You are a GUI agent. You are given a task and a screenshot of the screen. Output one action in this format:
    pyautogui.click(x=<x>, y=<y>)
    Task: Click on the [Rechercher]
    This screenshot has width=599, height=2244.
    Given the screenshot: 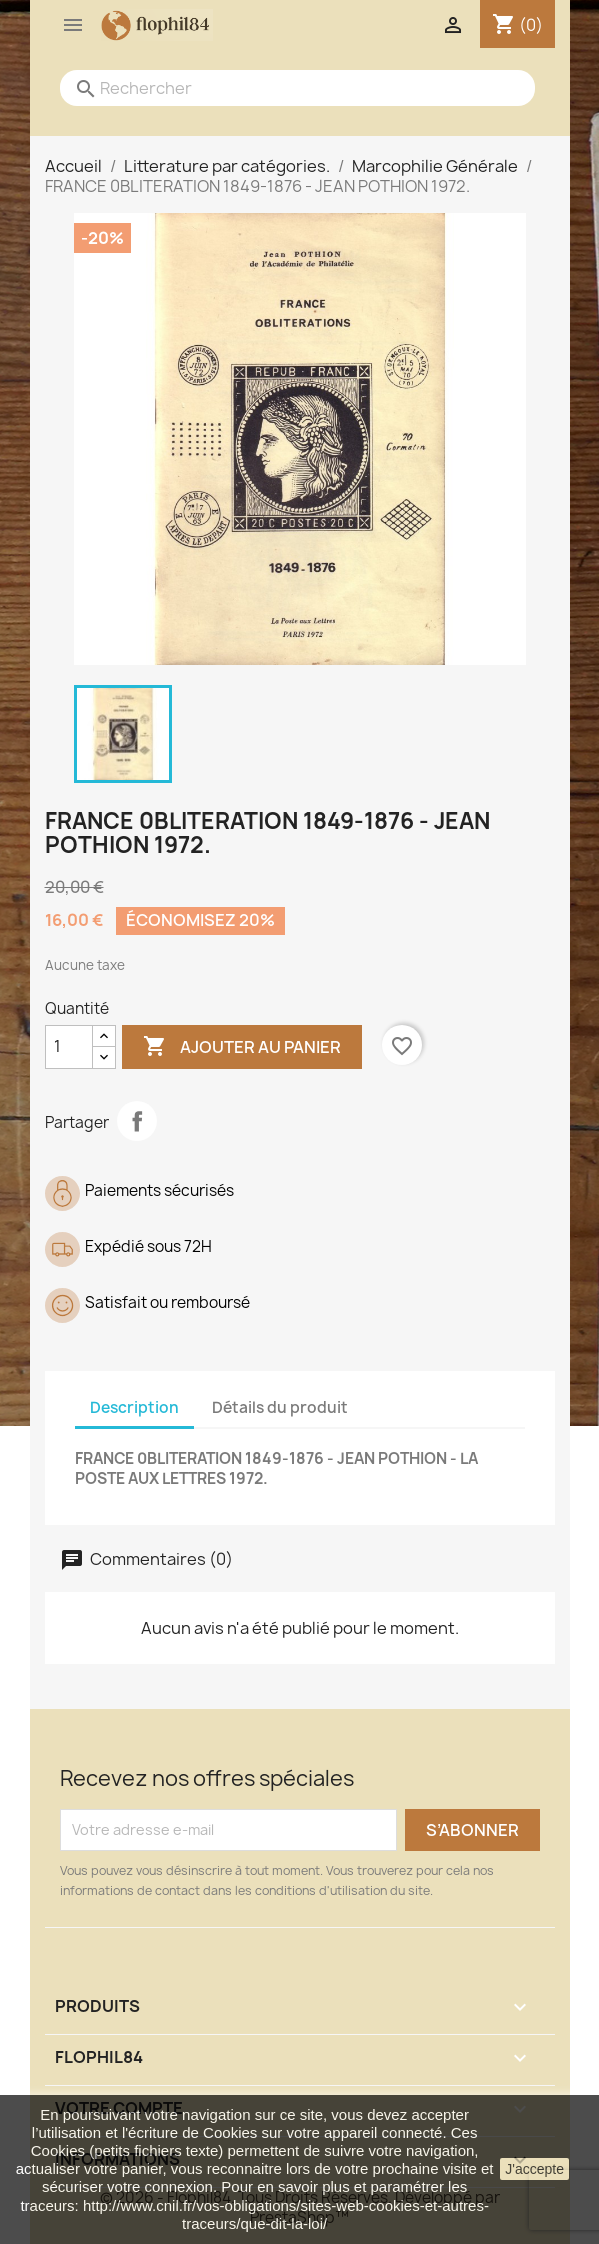 What is the action you would take?
    pyautogui.click(x=277, y=88)
    